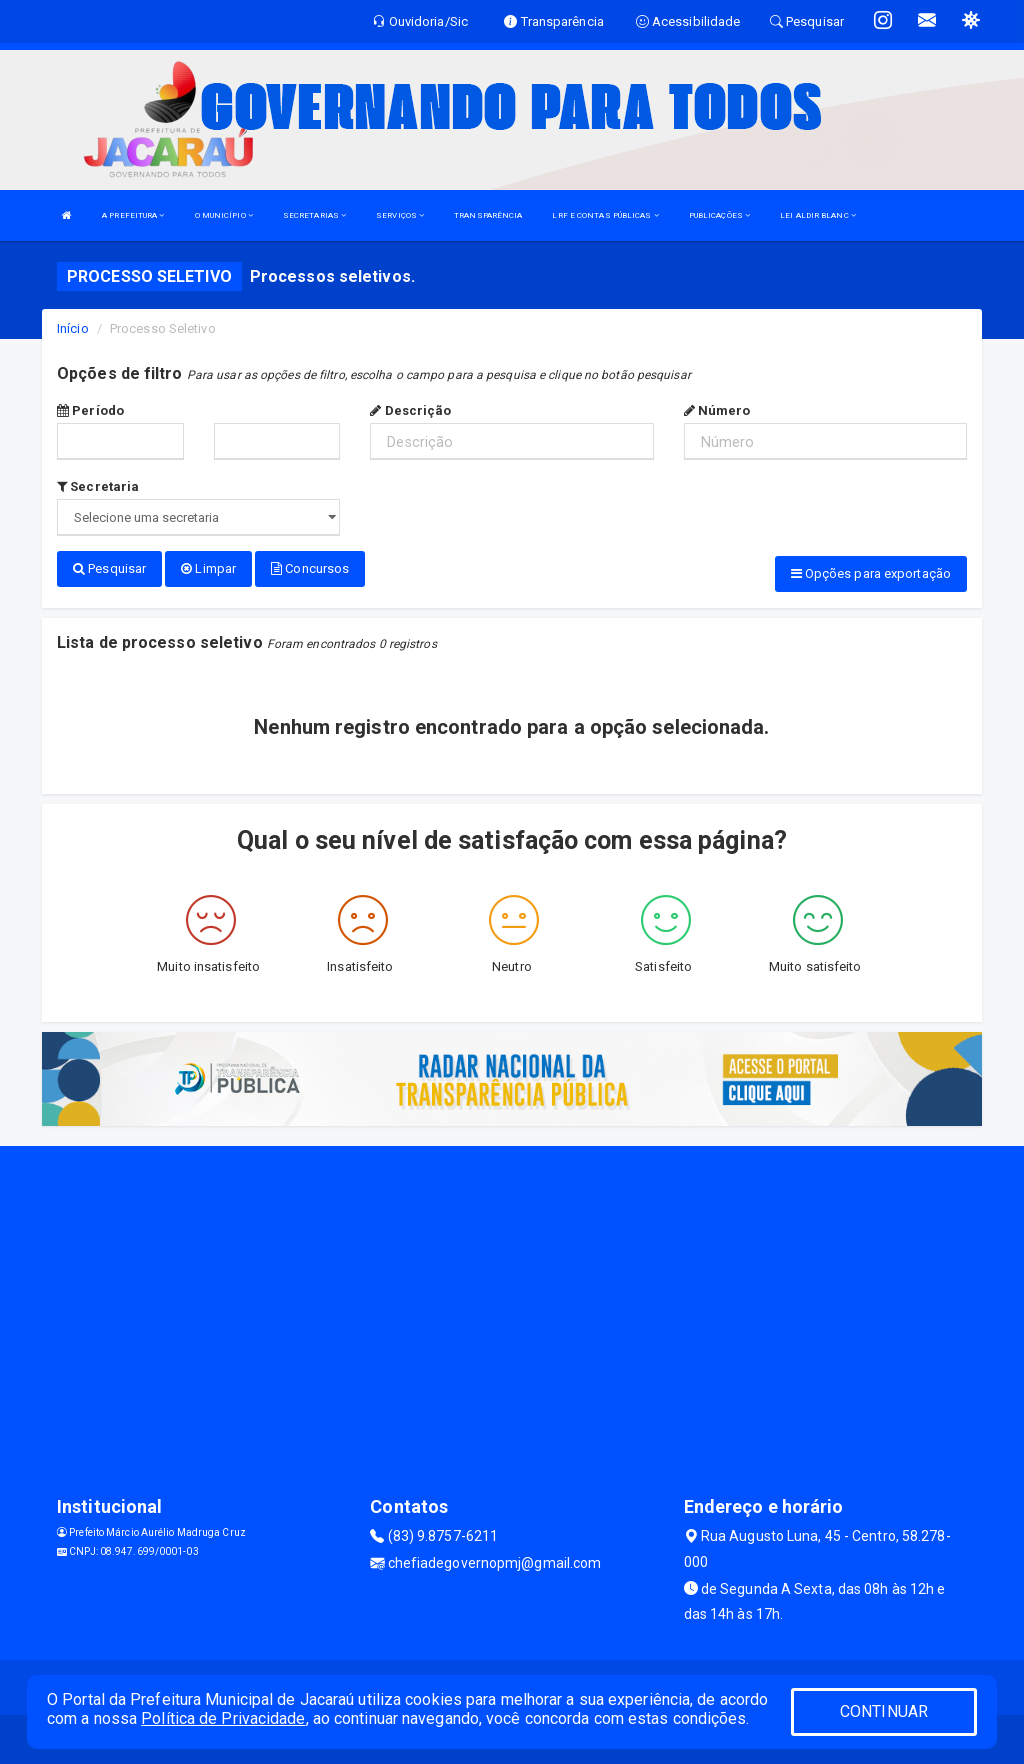  I want to click on Número, so click(717, 410).